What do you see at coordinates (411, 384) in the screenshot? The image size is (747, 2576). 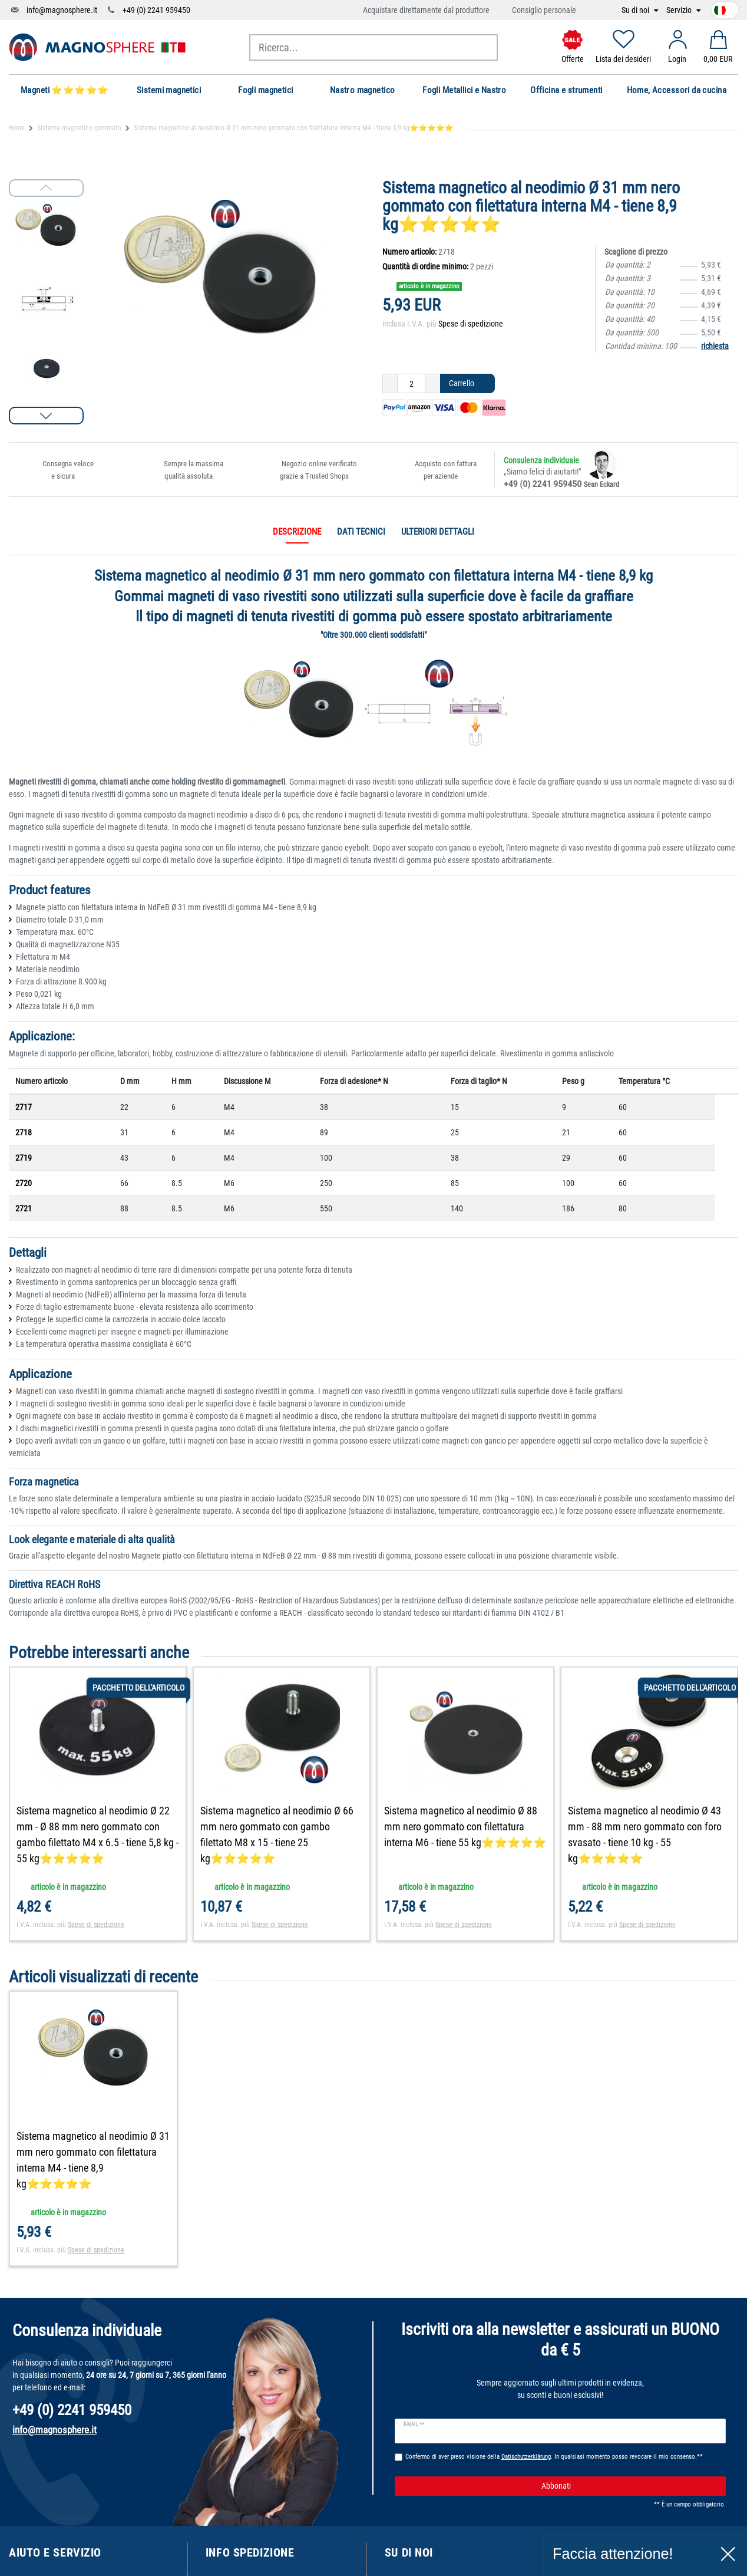 I see `[Ceres::Template.itemQuantityInput]` at bounding box center [411, 384].